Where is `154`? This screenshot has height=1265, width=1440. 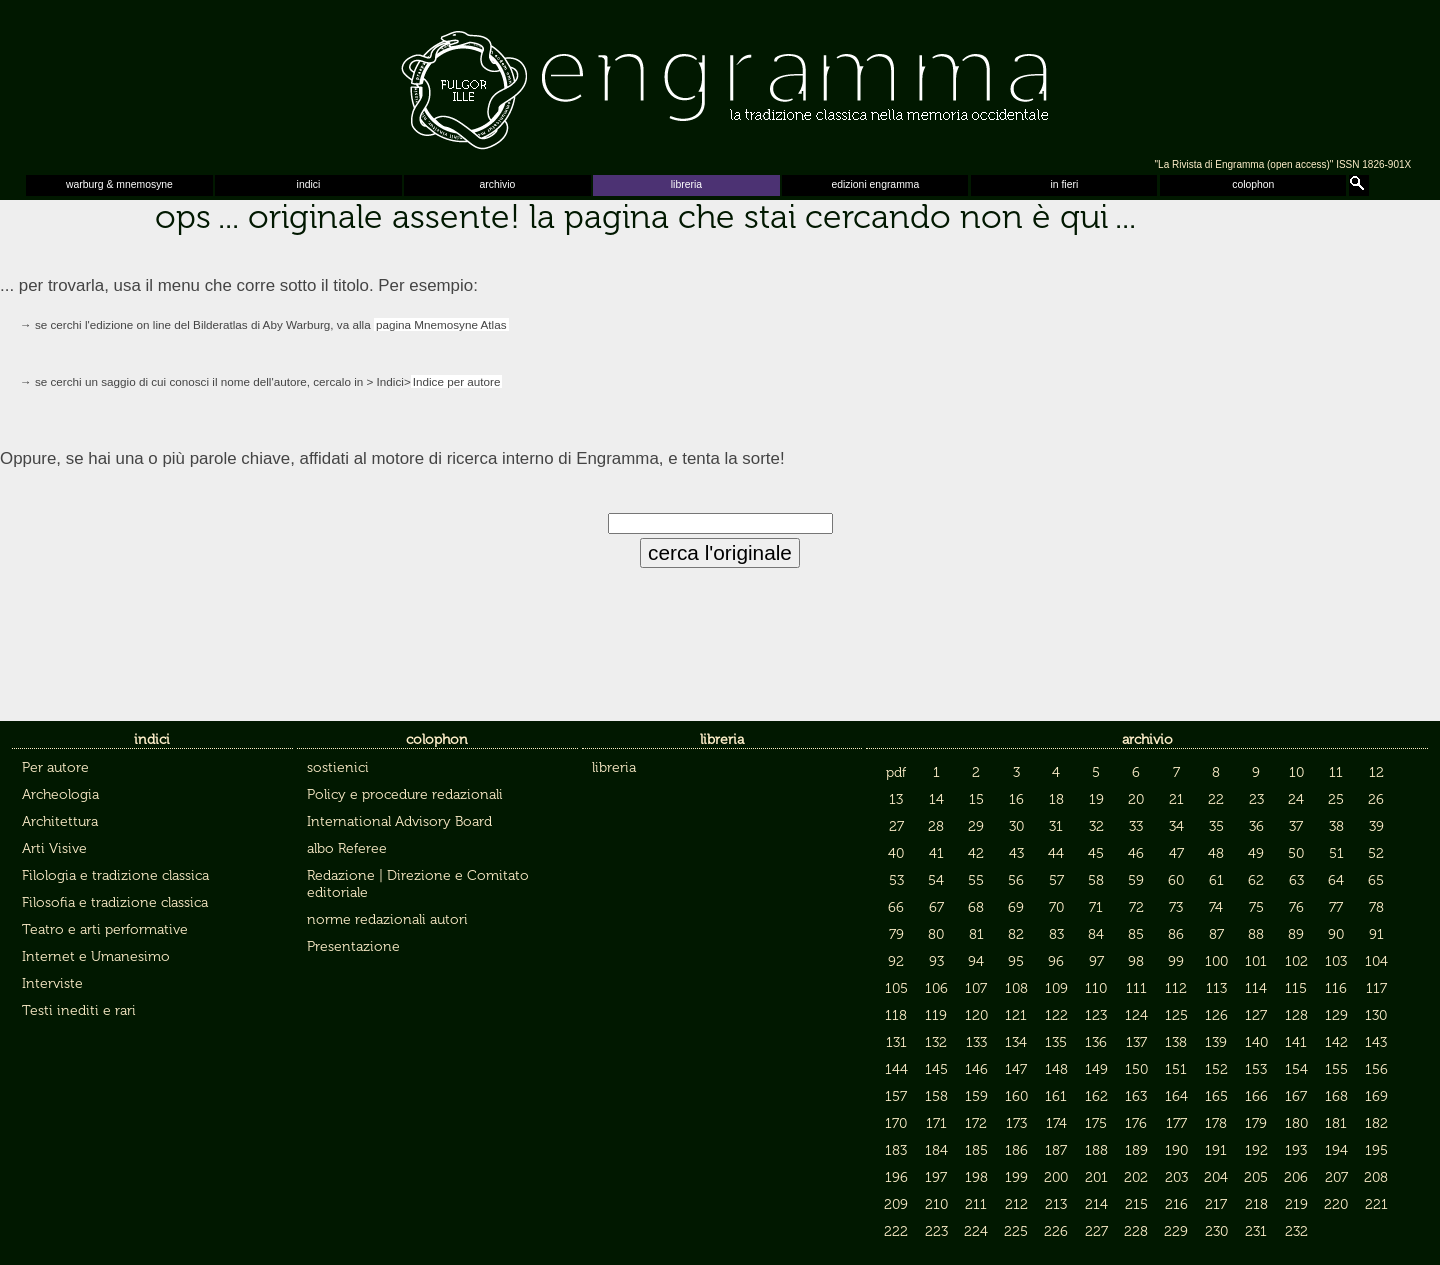 154 is located at coordinates (1296, 1069).